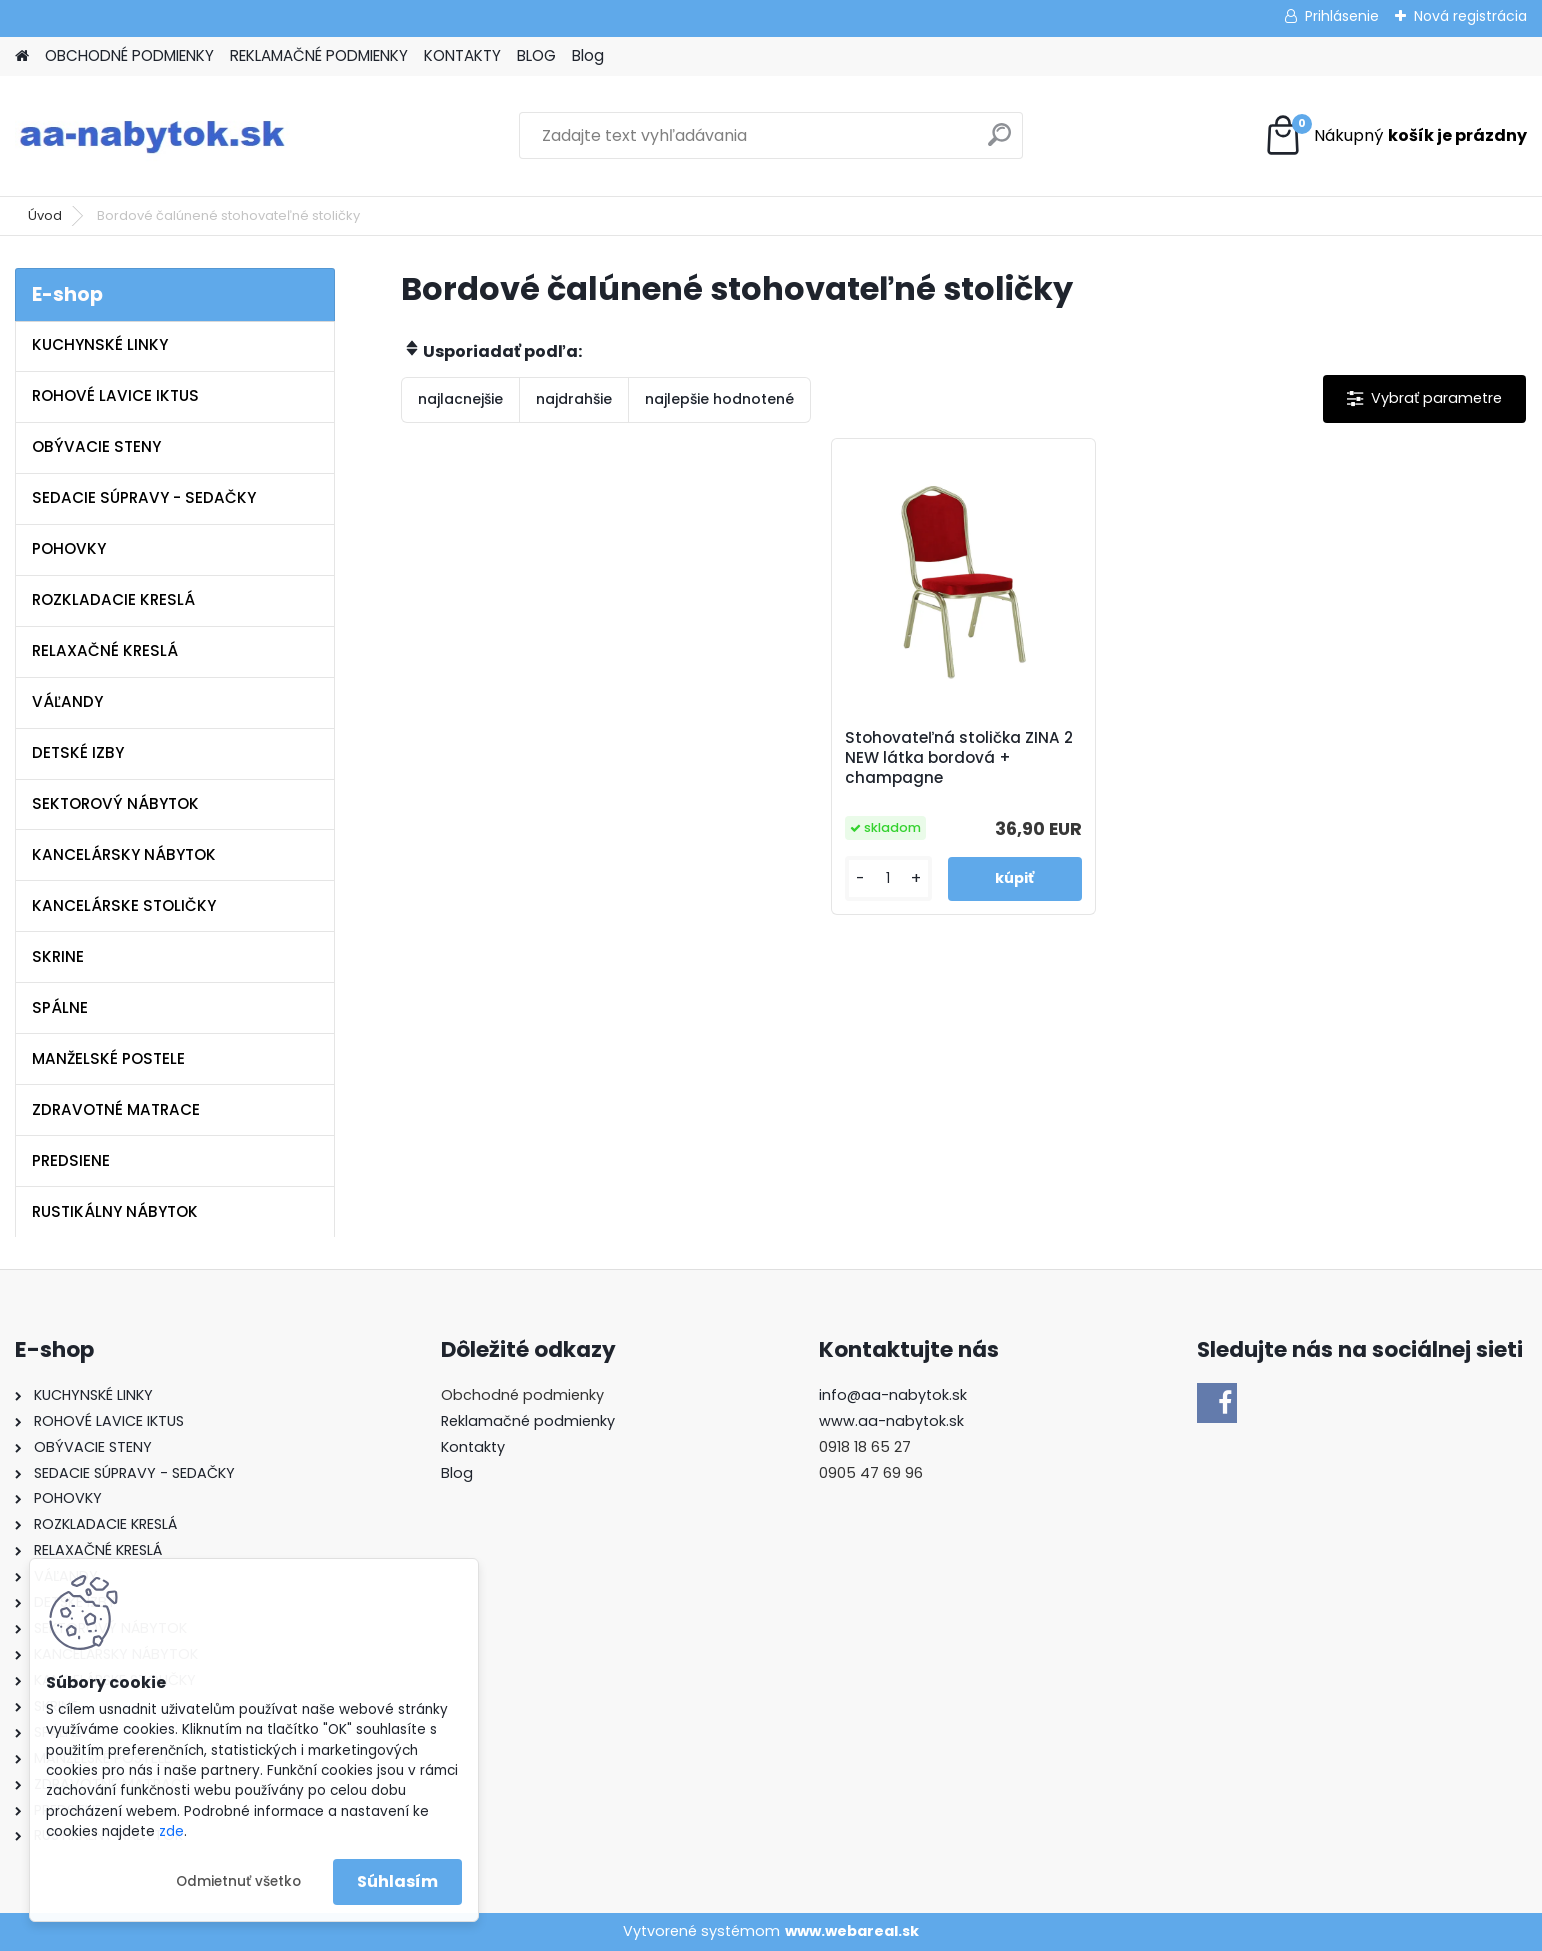 This screenshot has height=1951, width=1542. I want to click on Nová registrácia, so click(1470, 16).